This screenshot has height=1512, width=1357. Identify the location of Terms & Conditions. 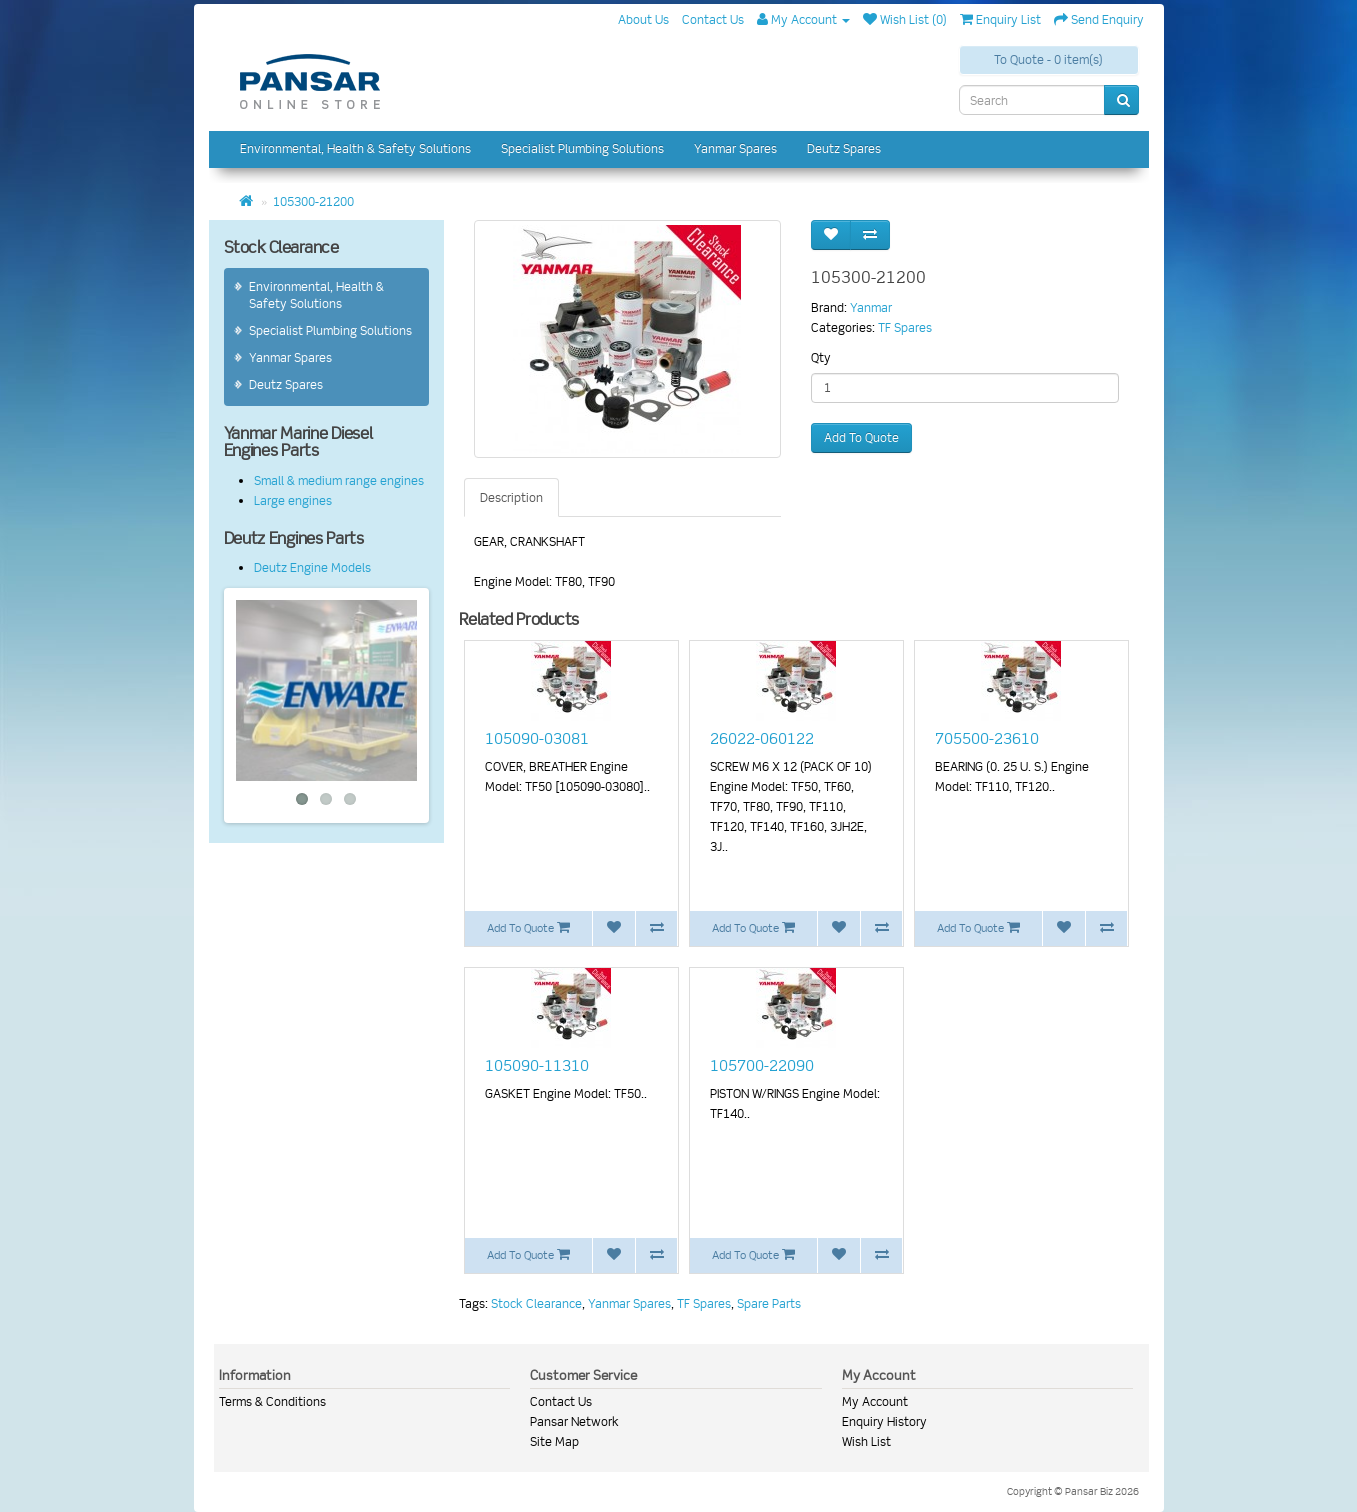
(272, 1401).